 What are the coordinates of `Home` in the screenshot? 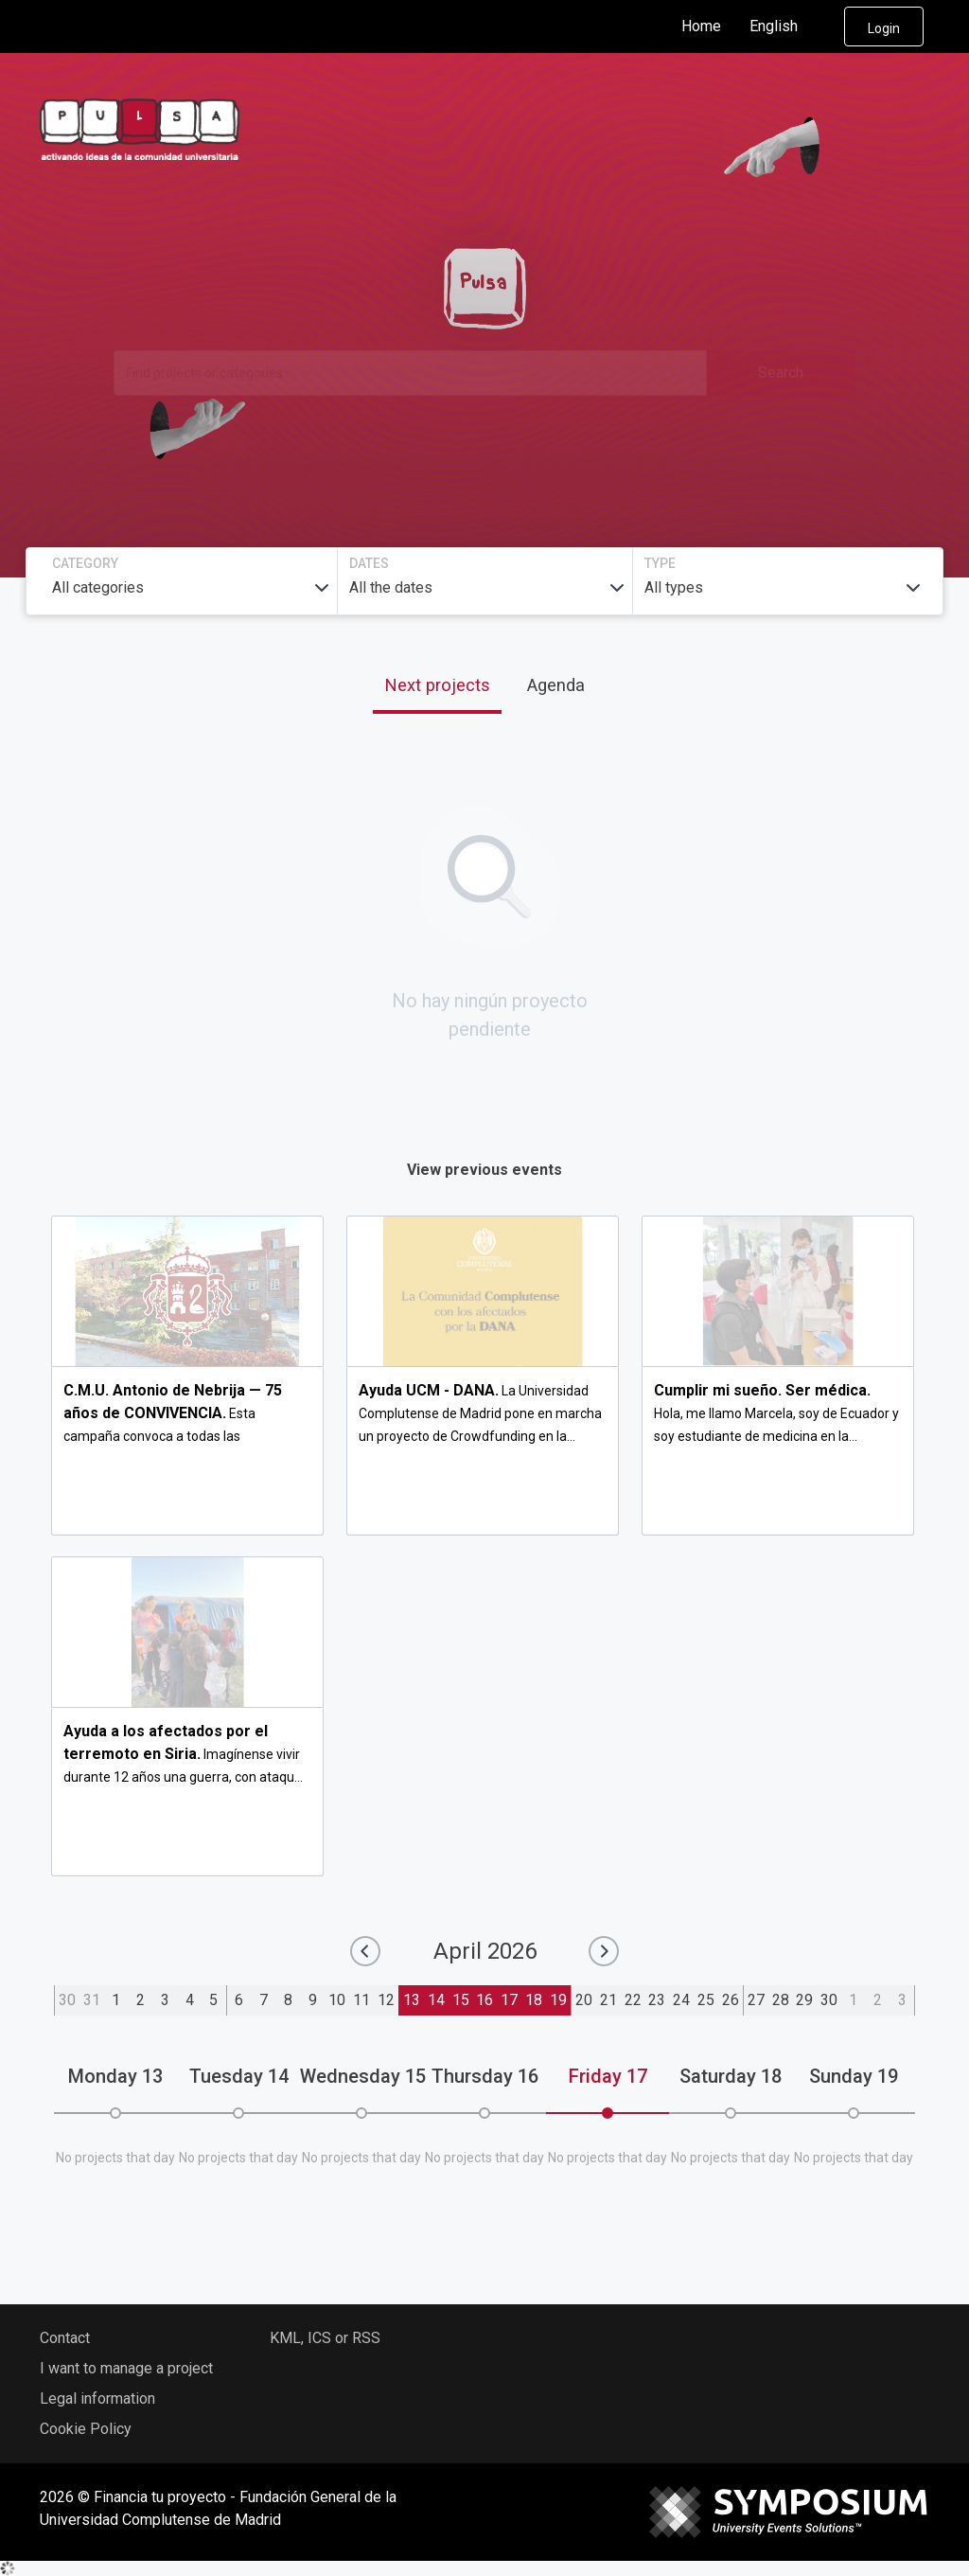 It's located at (701, 26).